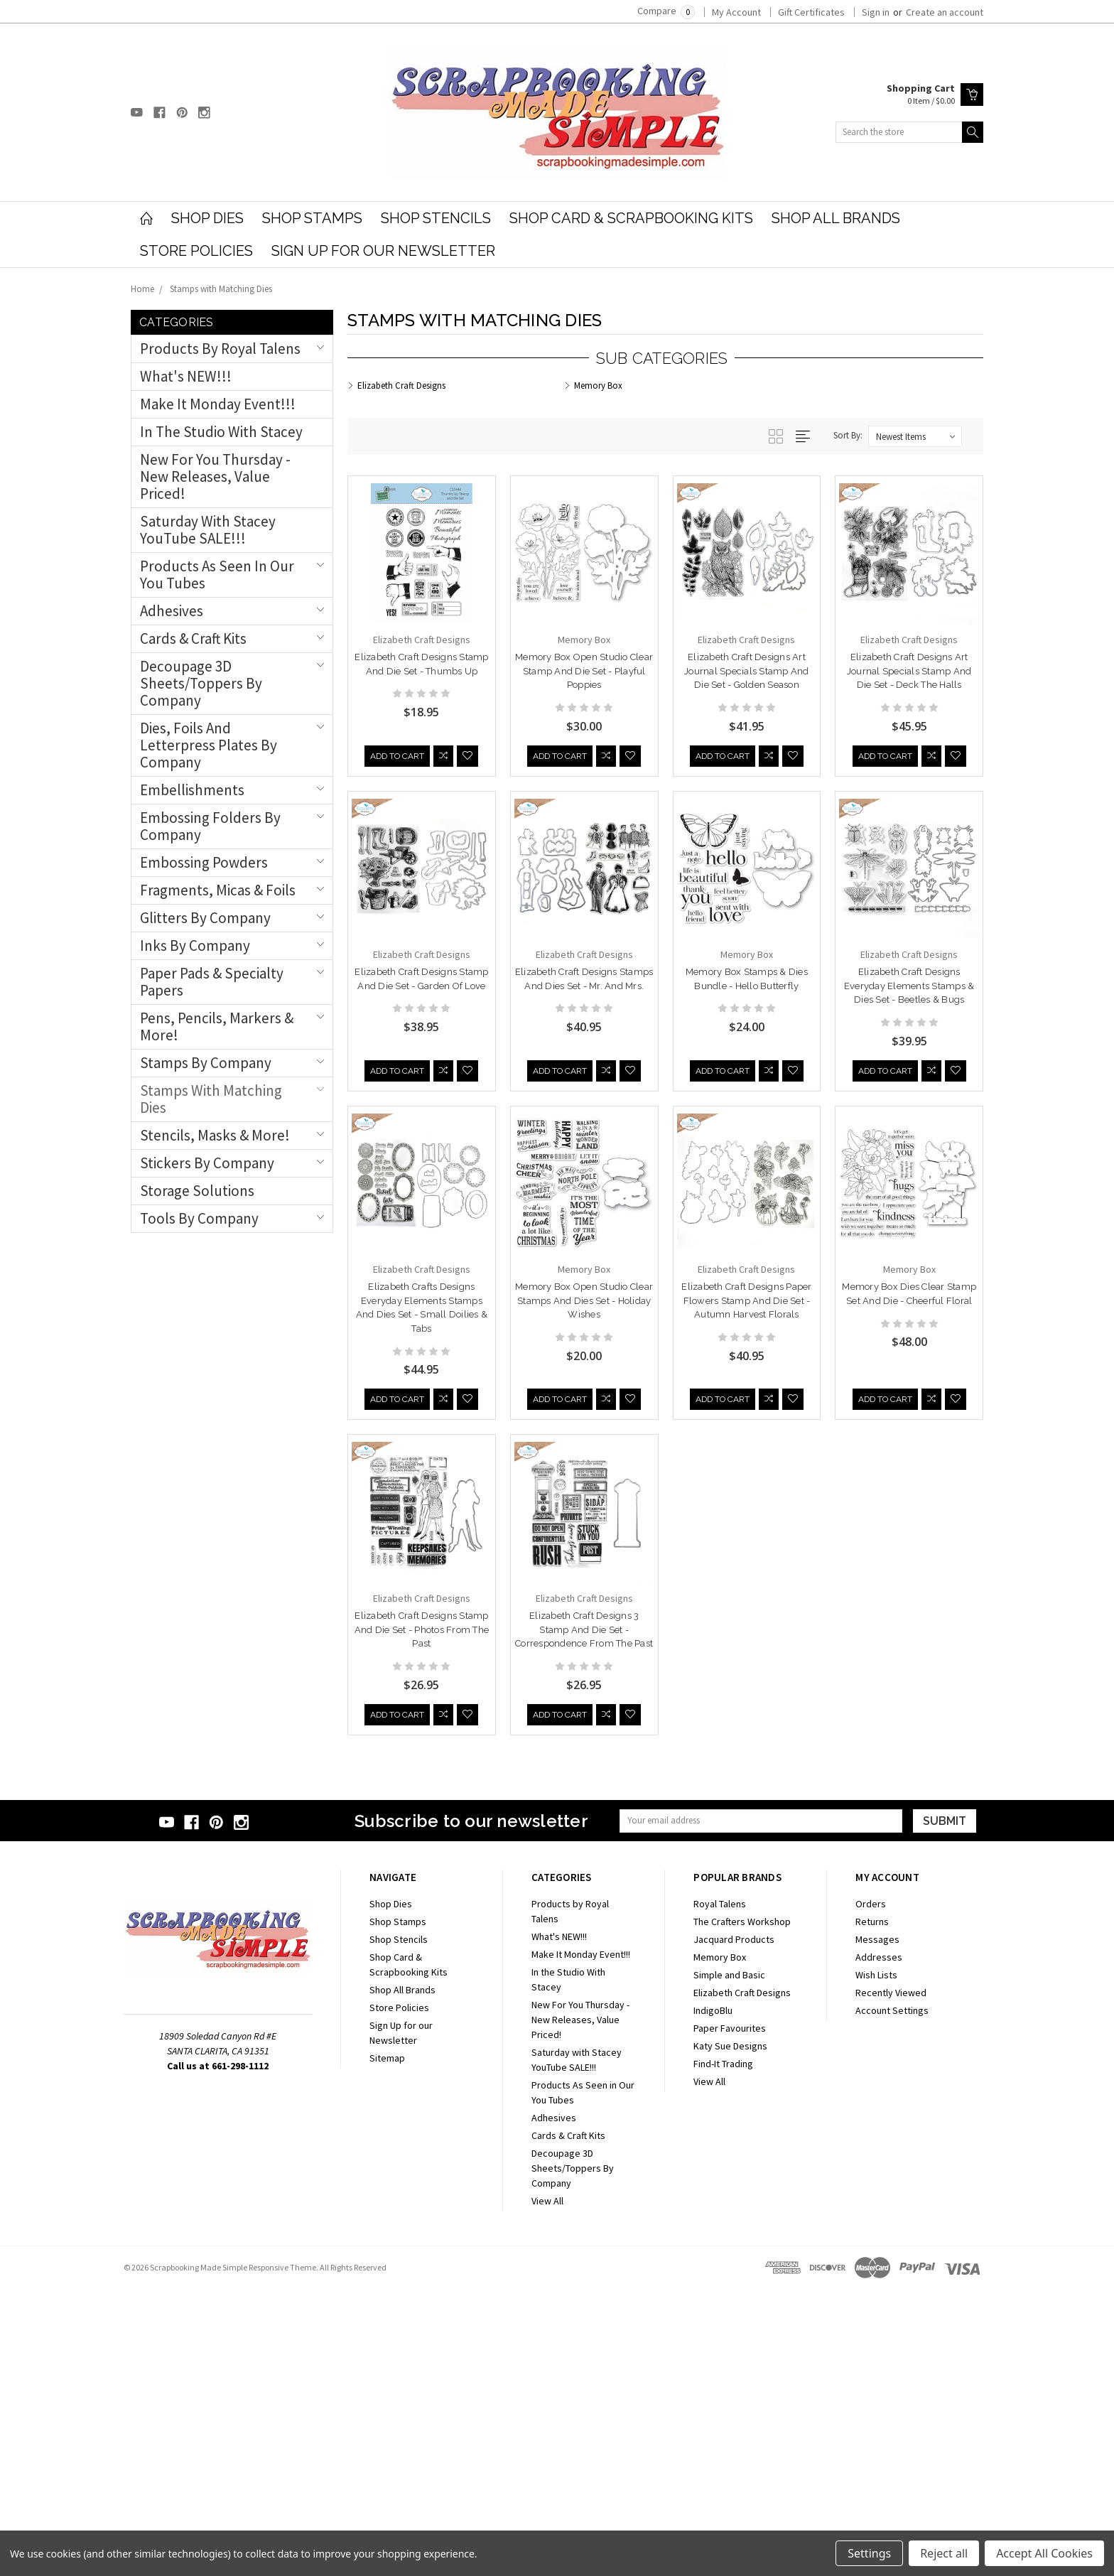 Image resolution: width=1114 pixels, height=2576 pixels. I want to click on Memory Box Open Studio Clear Stamp and Die Set - Playful Poppies, so click(584, 671).